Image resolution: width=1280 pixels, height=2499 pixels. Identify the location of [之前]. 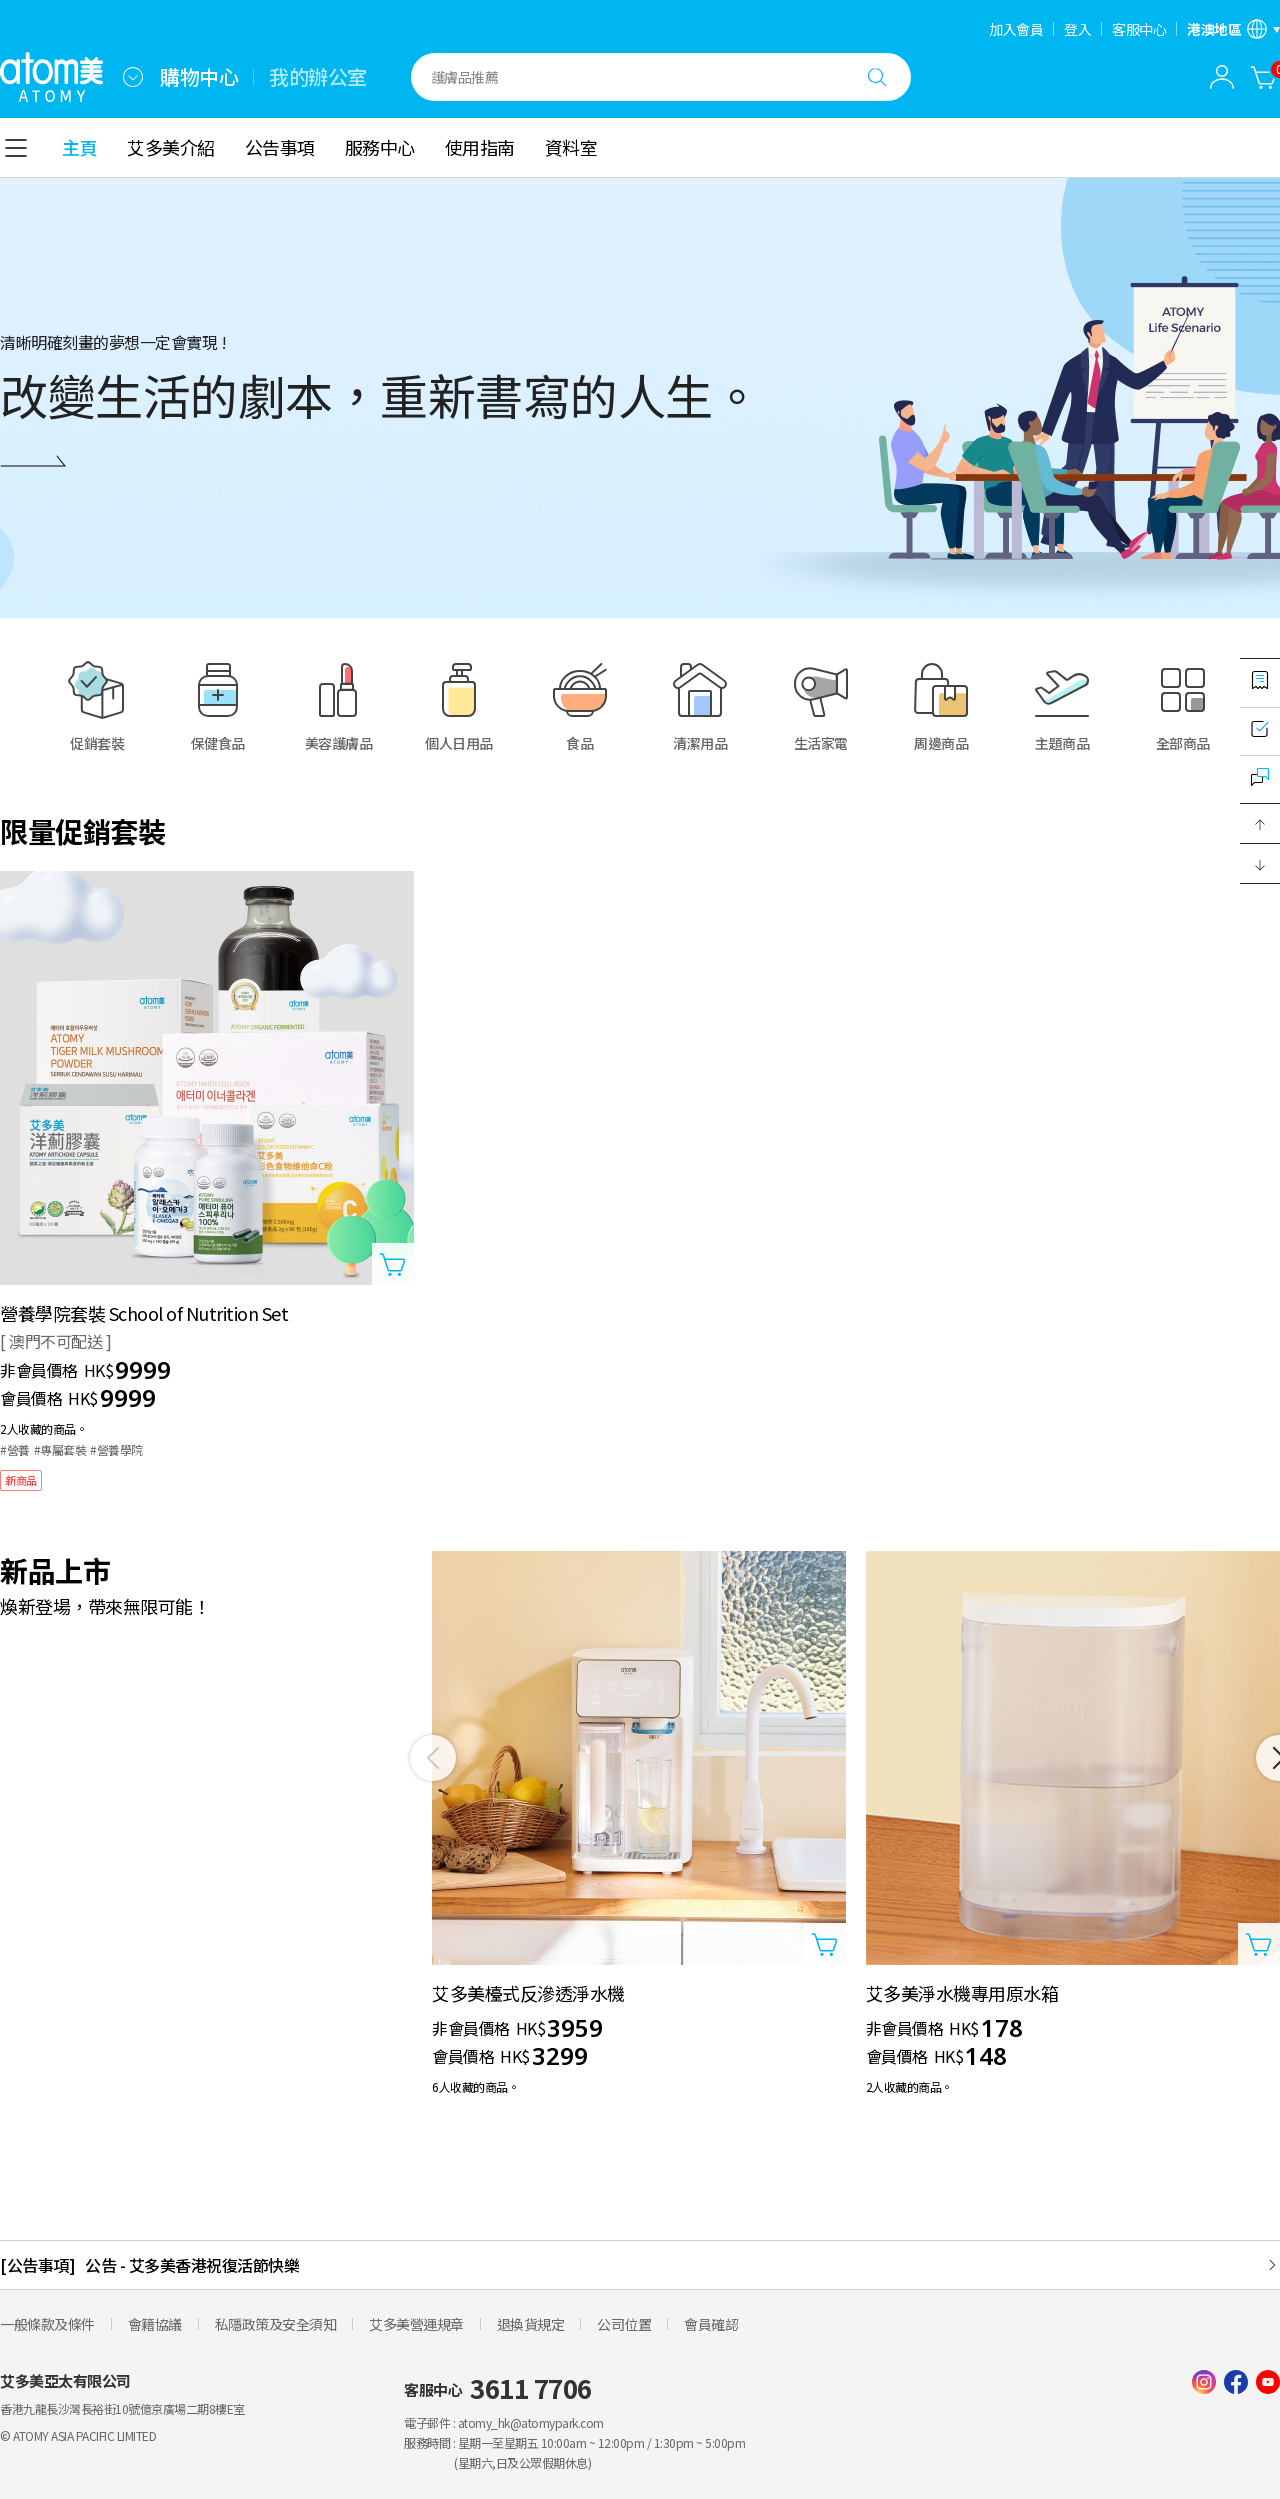
(433, 1758).